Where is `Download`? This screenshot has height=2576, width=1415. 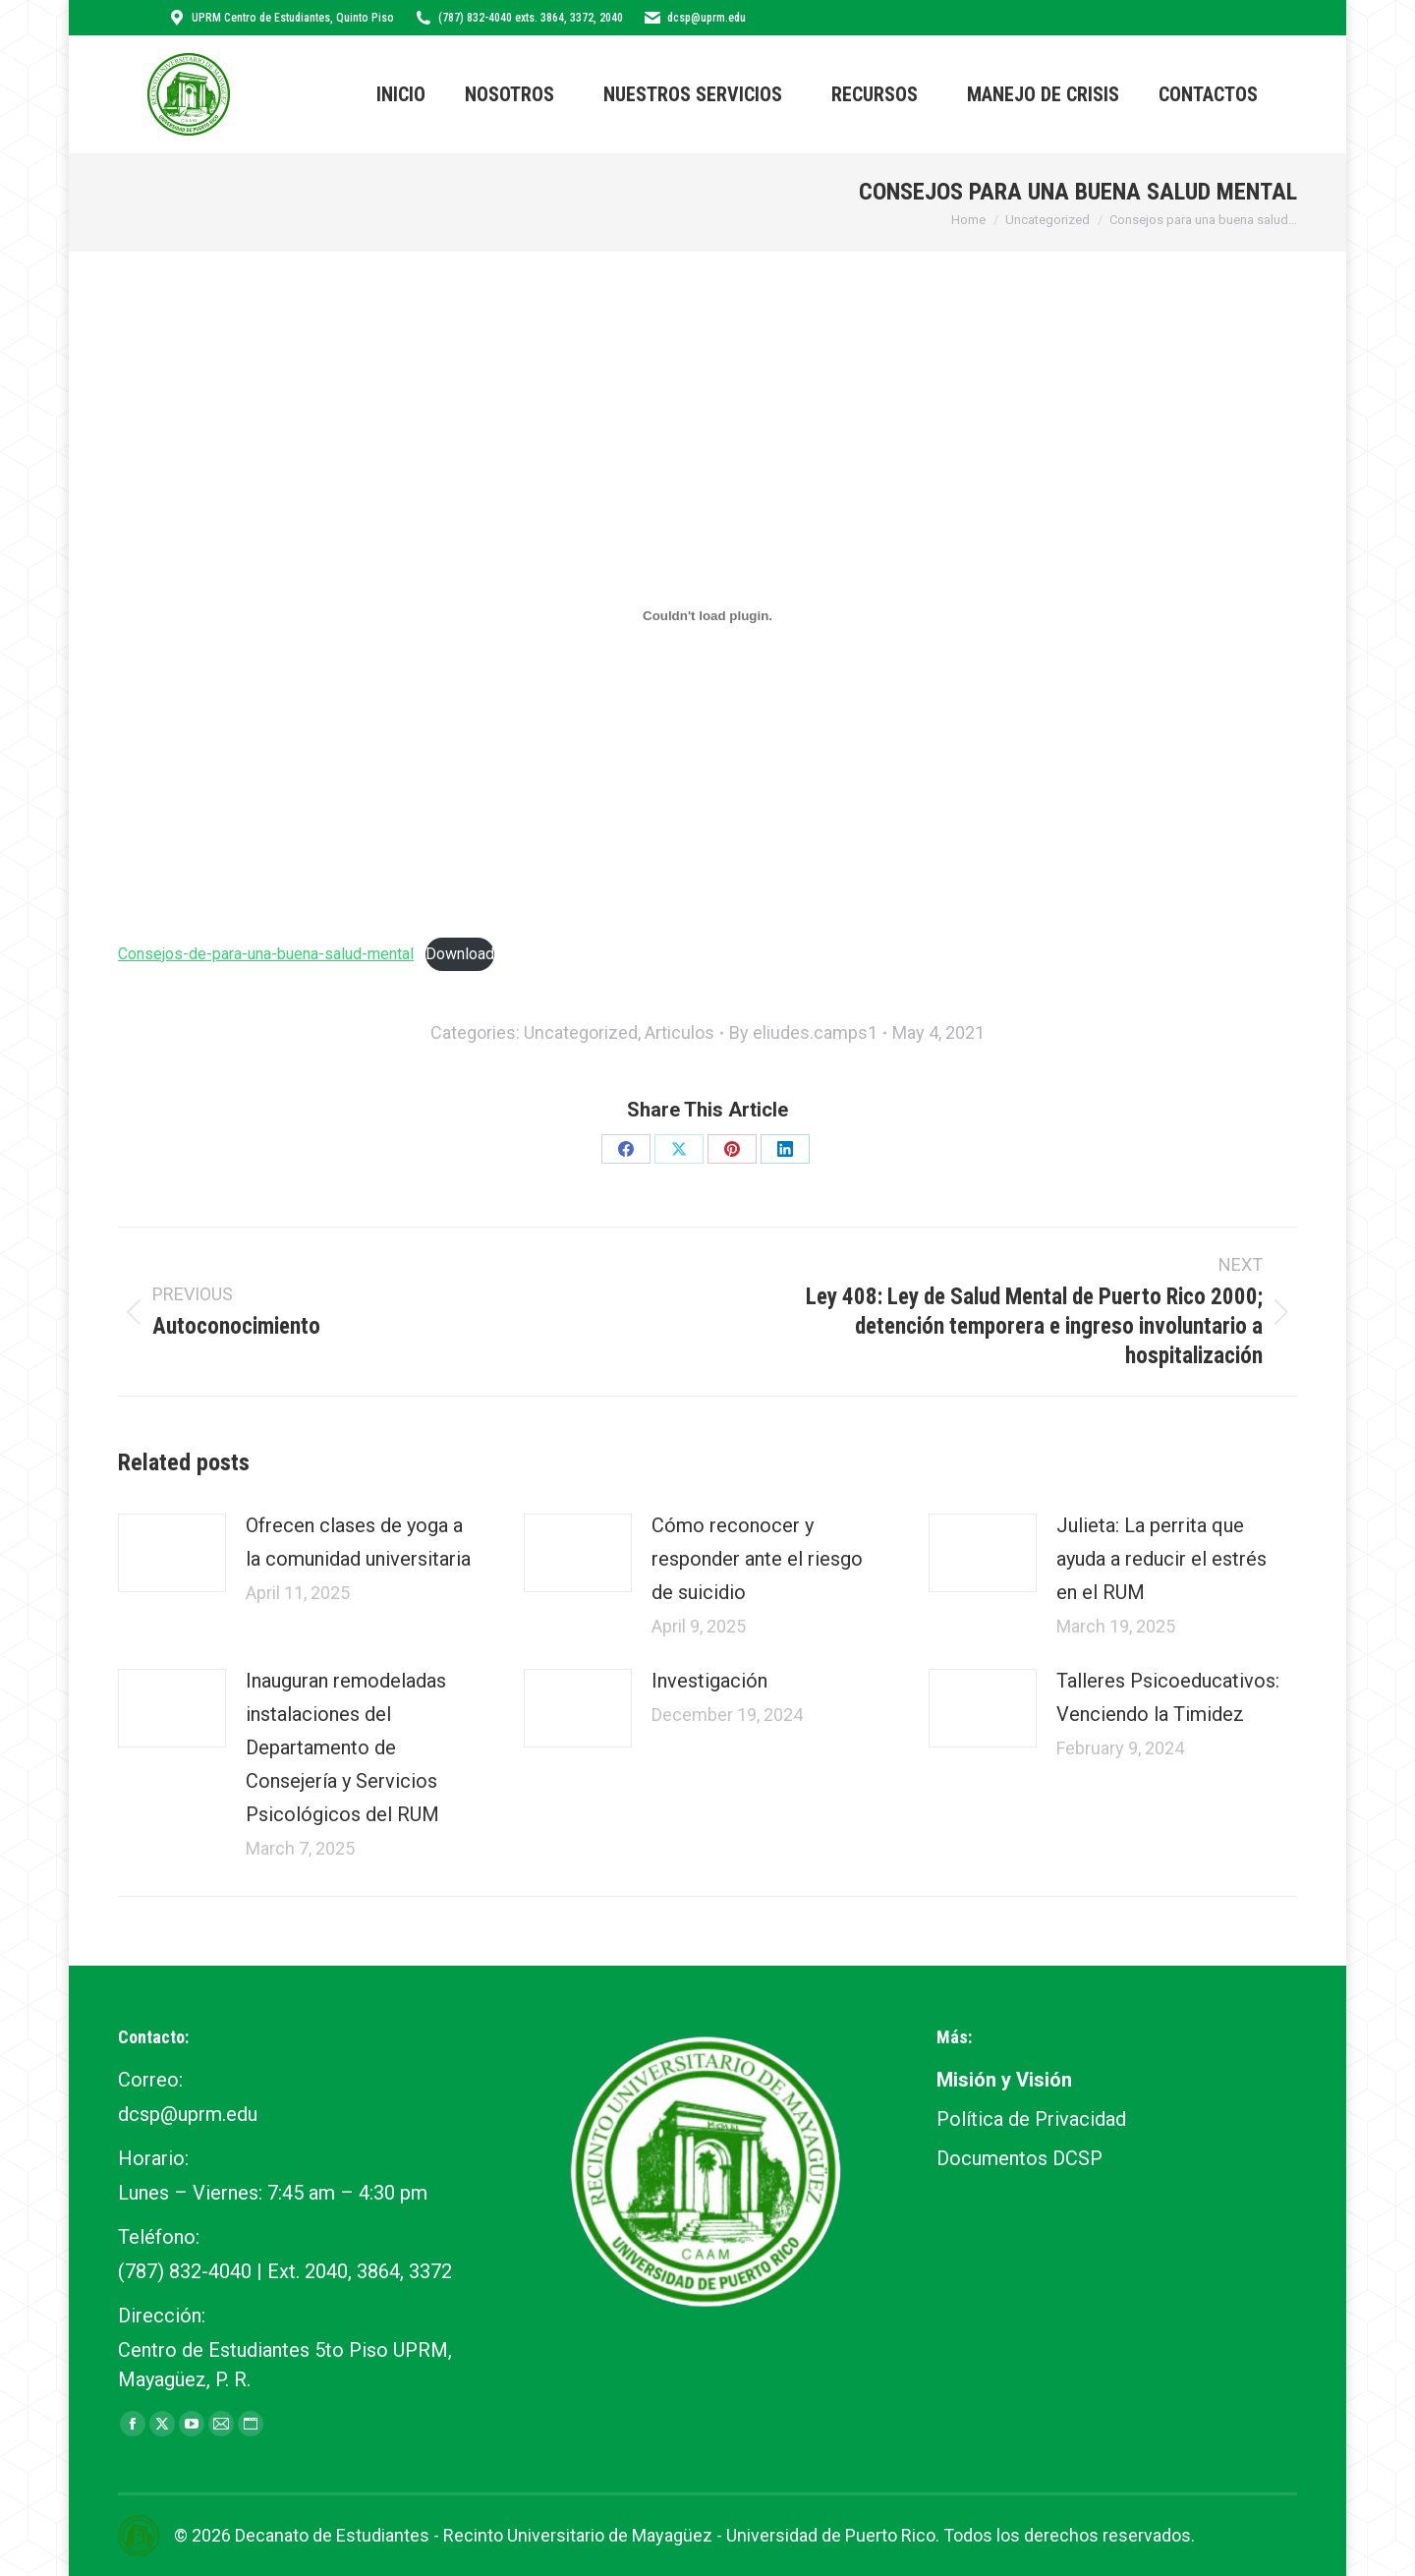 Download is located at coordinates (459, 954).